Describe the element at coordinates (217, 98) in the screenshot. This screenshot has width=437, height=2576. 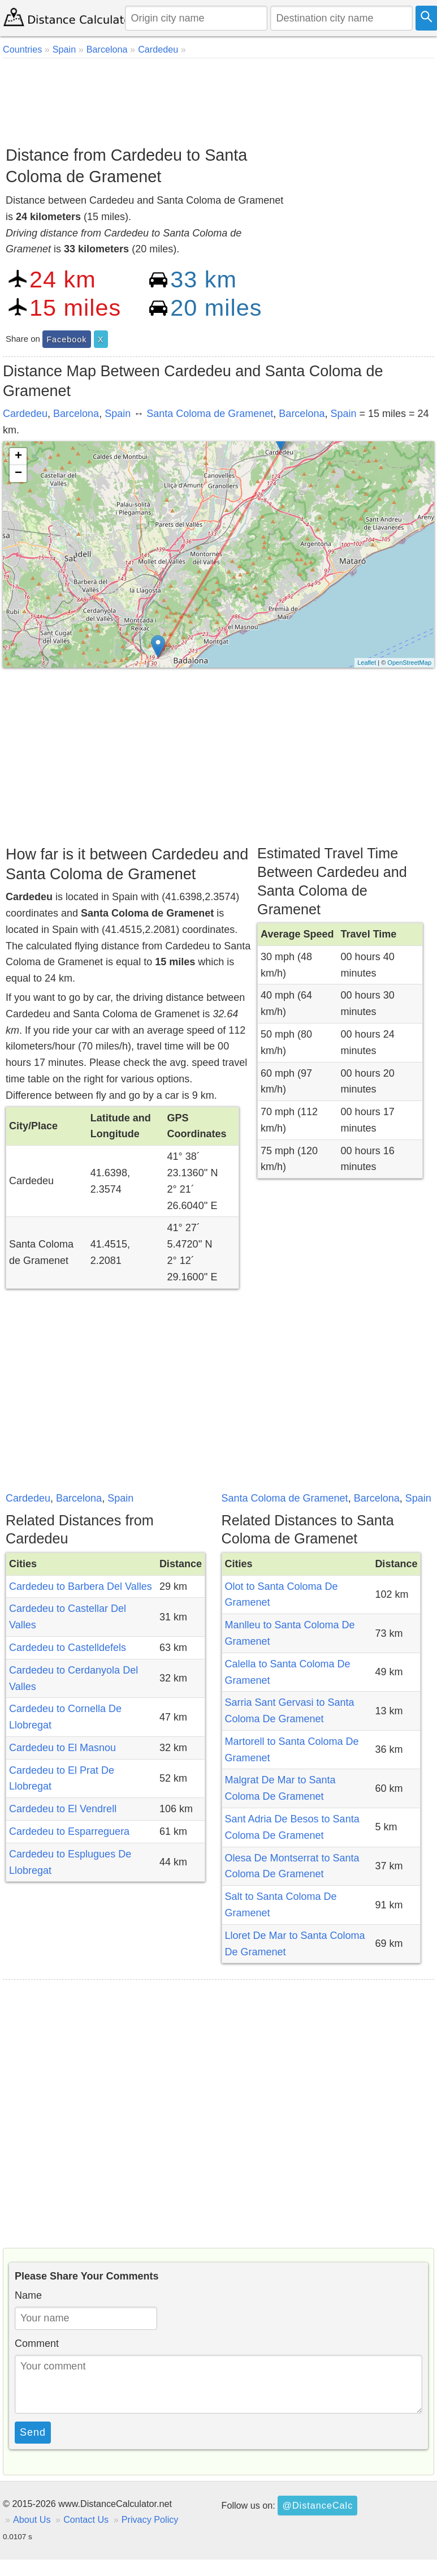
I see `[Advertisement]` at that location.